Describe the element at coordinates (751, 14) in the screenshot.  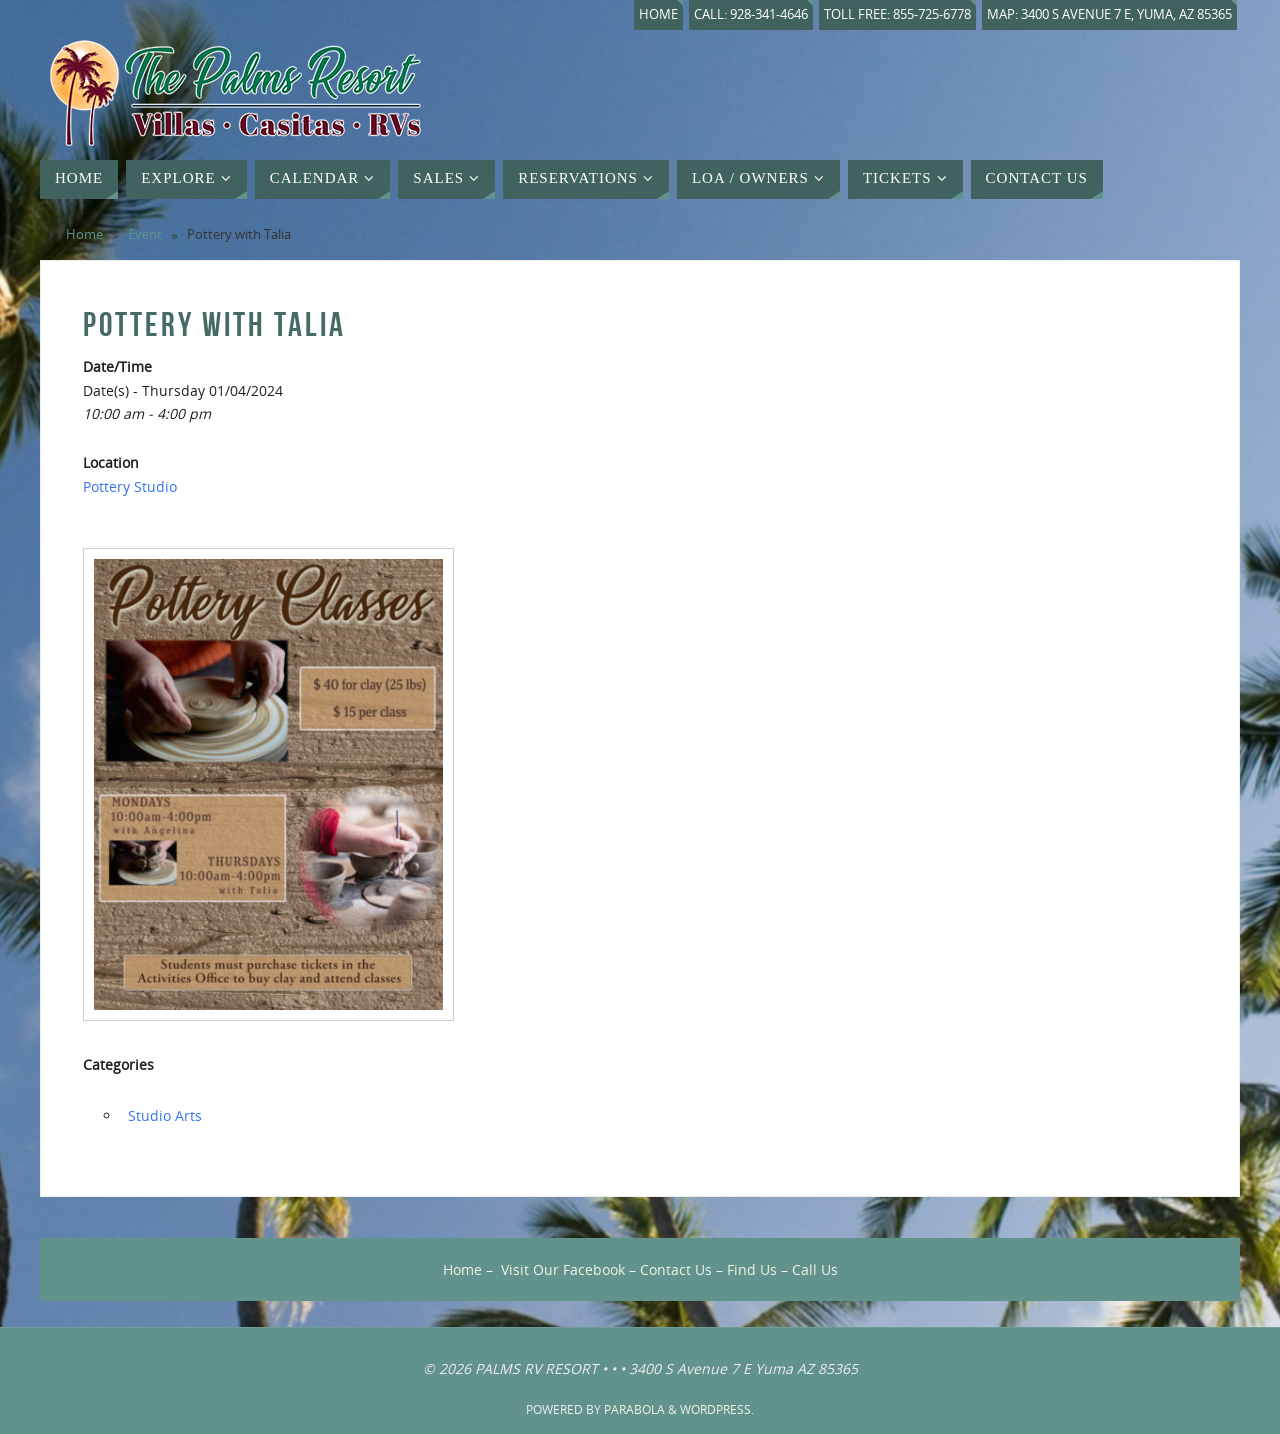
I see `Call: 928-341-4646` at that location.